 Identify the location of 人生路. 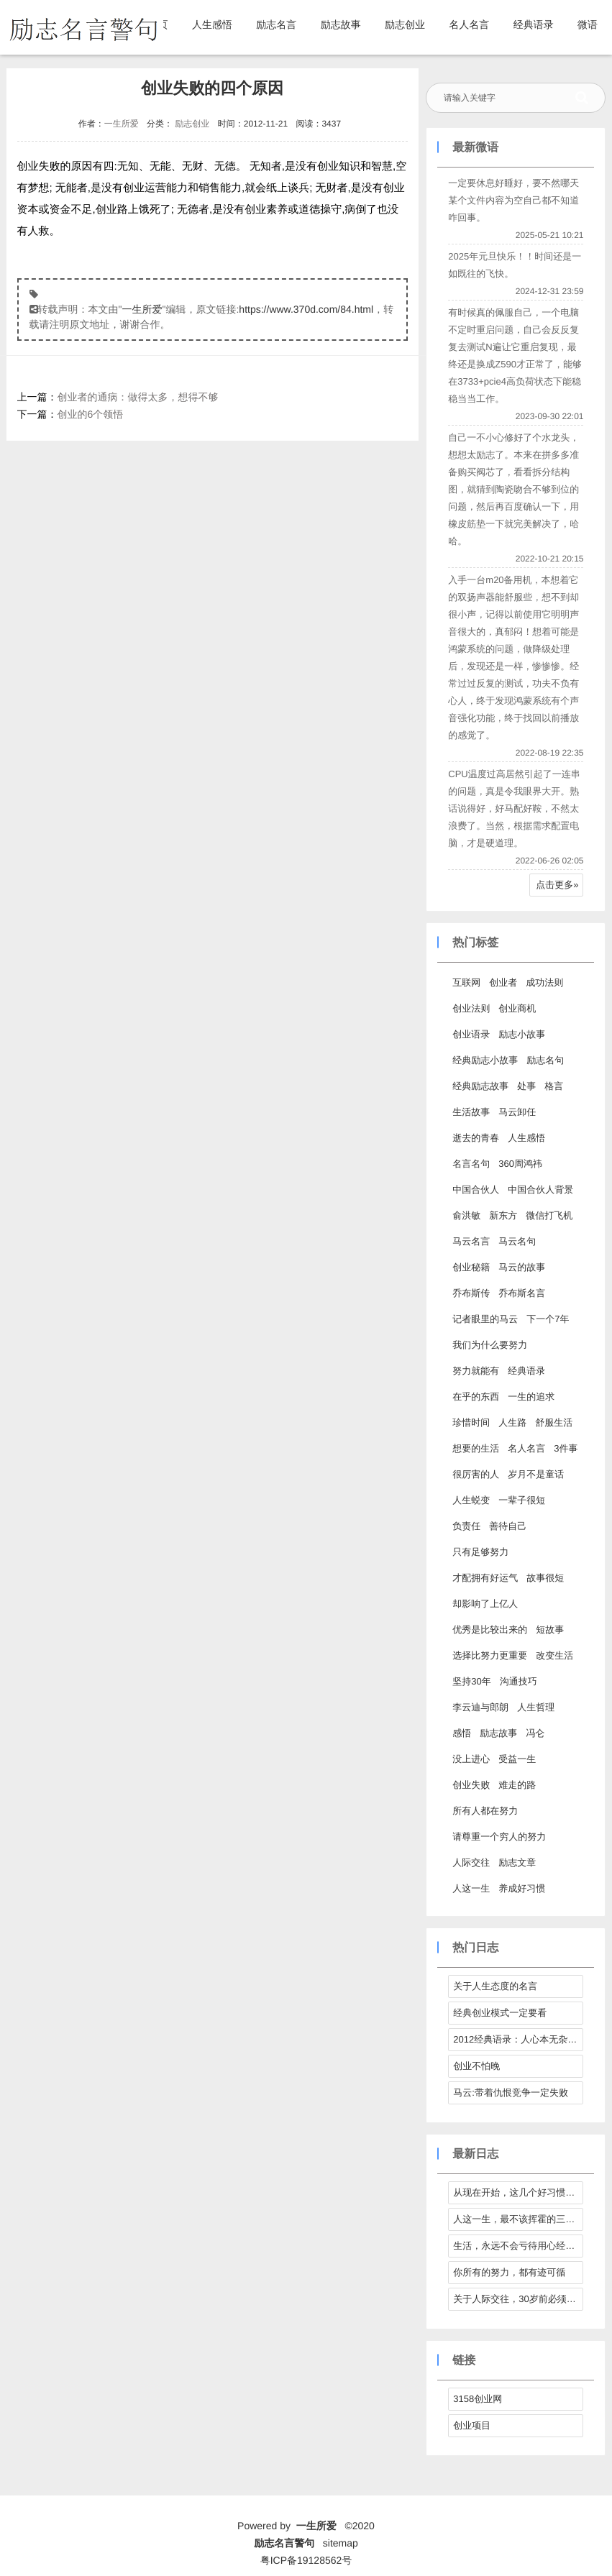
(512, 1422).